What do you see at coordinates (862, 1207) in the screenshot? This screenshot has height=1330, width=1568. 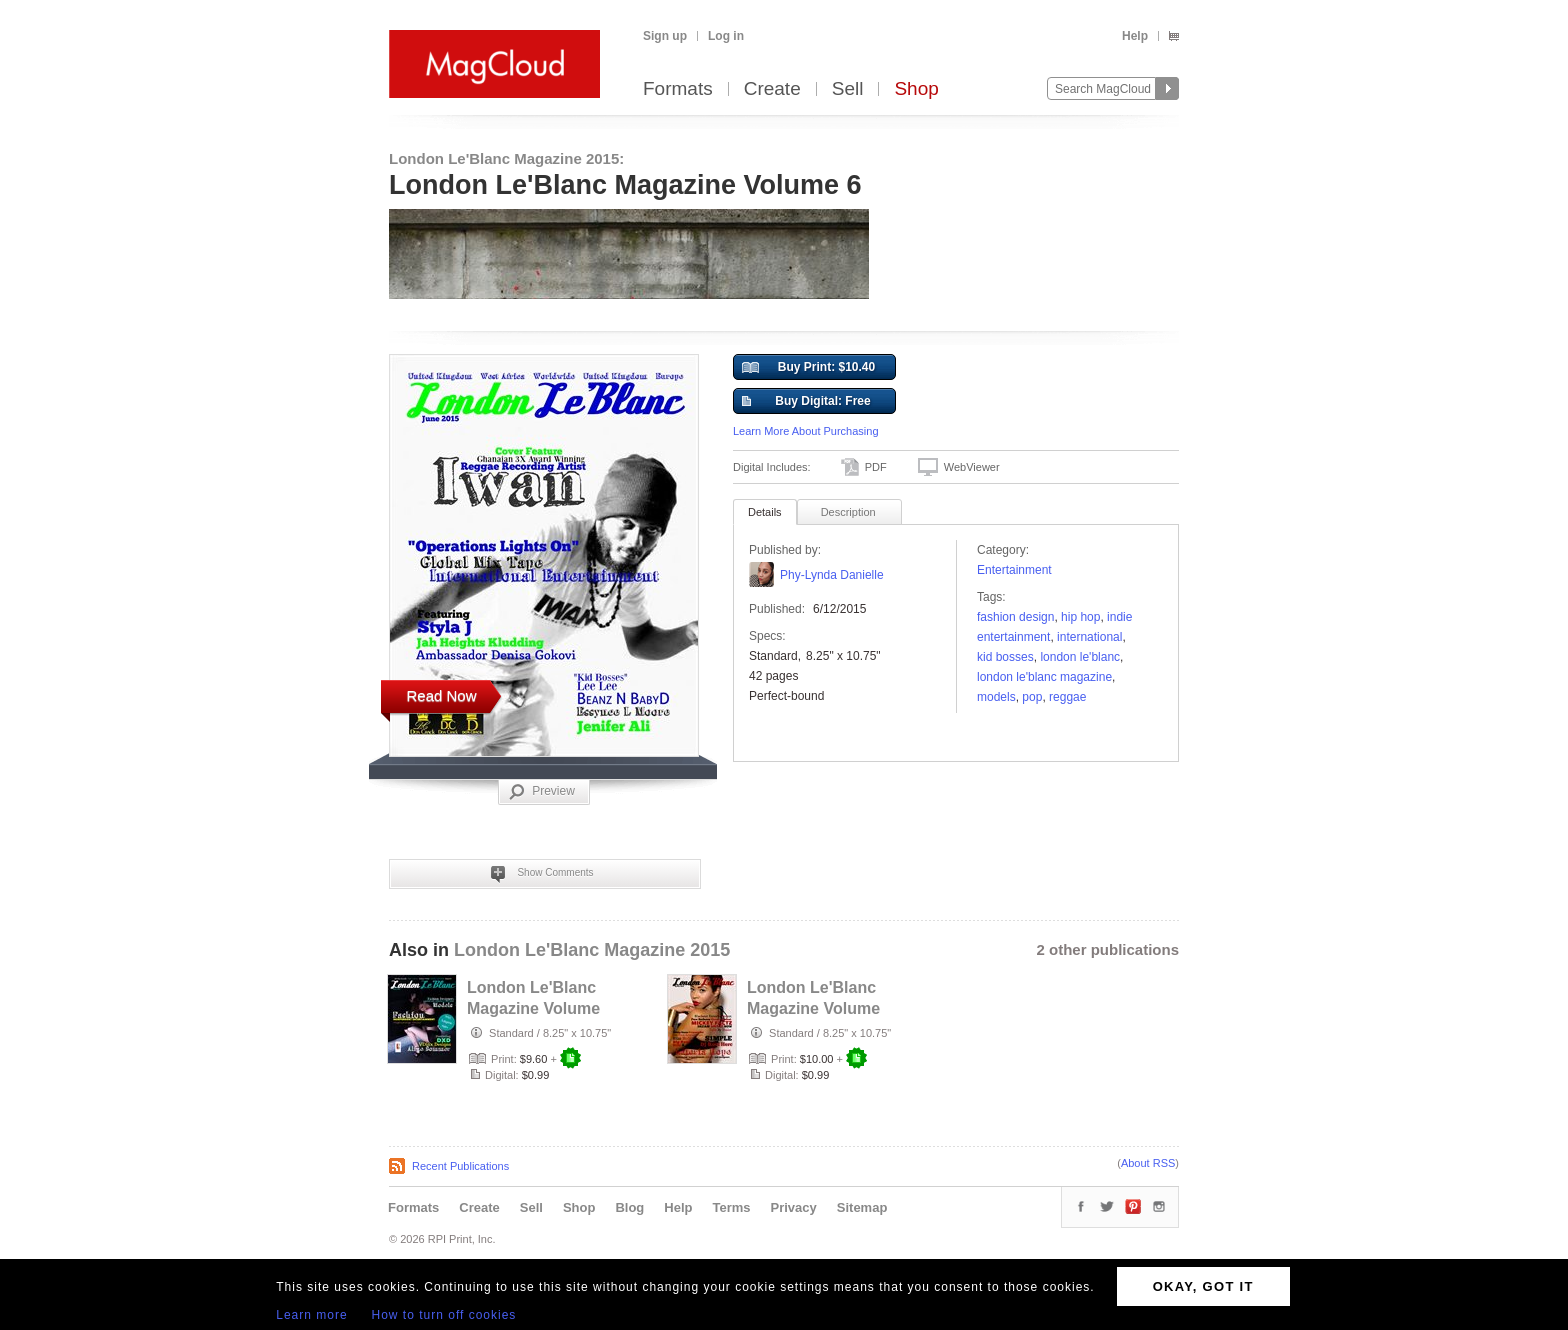 I see `Sitemap` at bounding box center [862, 1207].